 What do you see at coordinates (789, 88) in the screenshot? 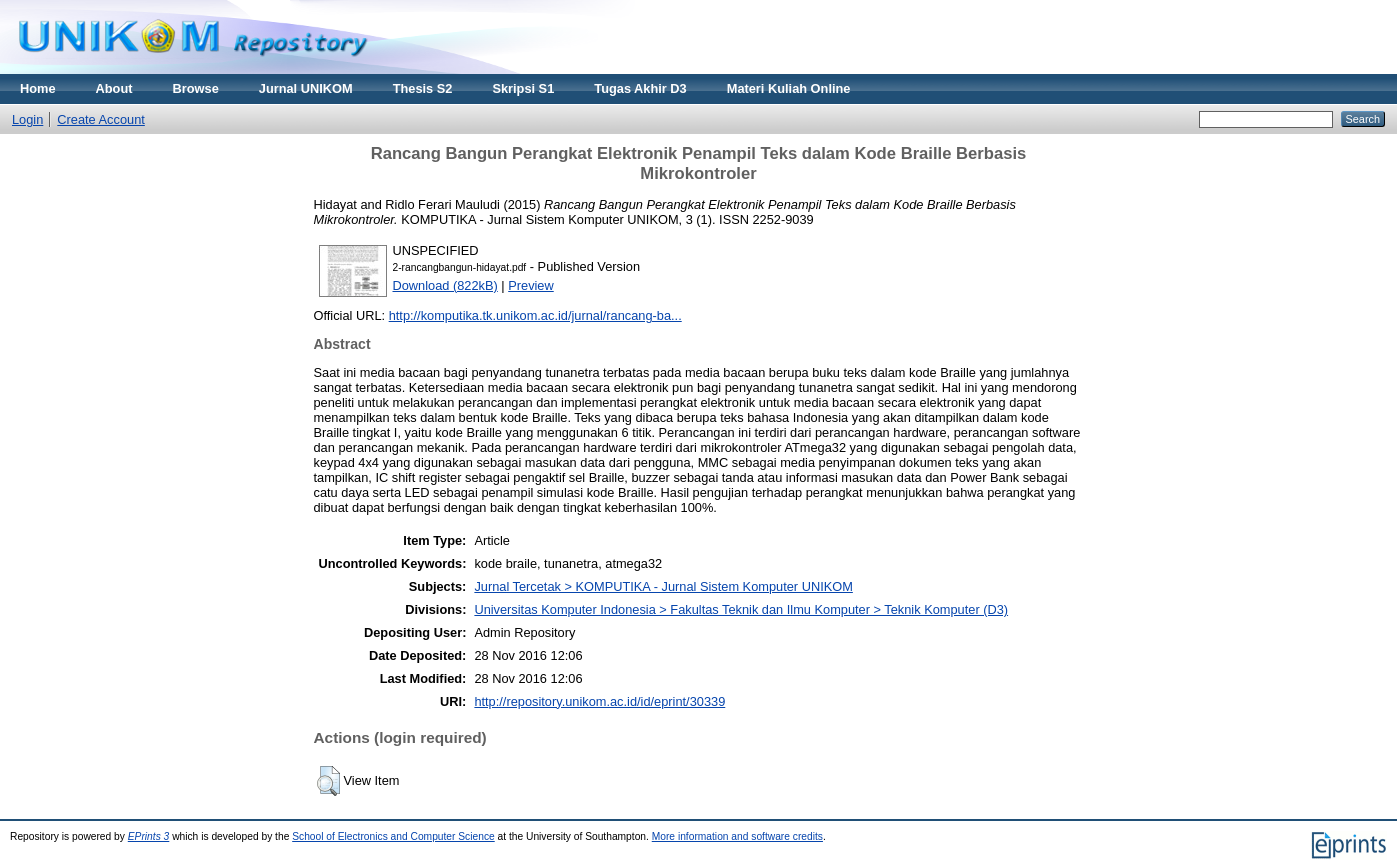
I see `Materi Kuliah Online` at bounding box center [789, 88].